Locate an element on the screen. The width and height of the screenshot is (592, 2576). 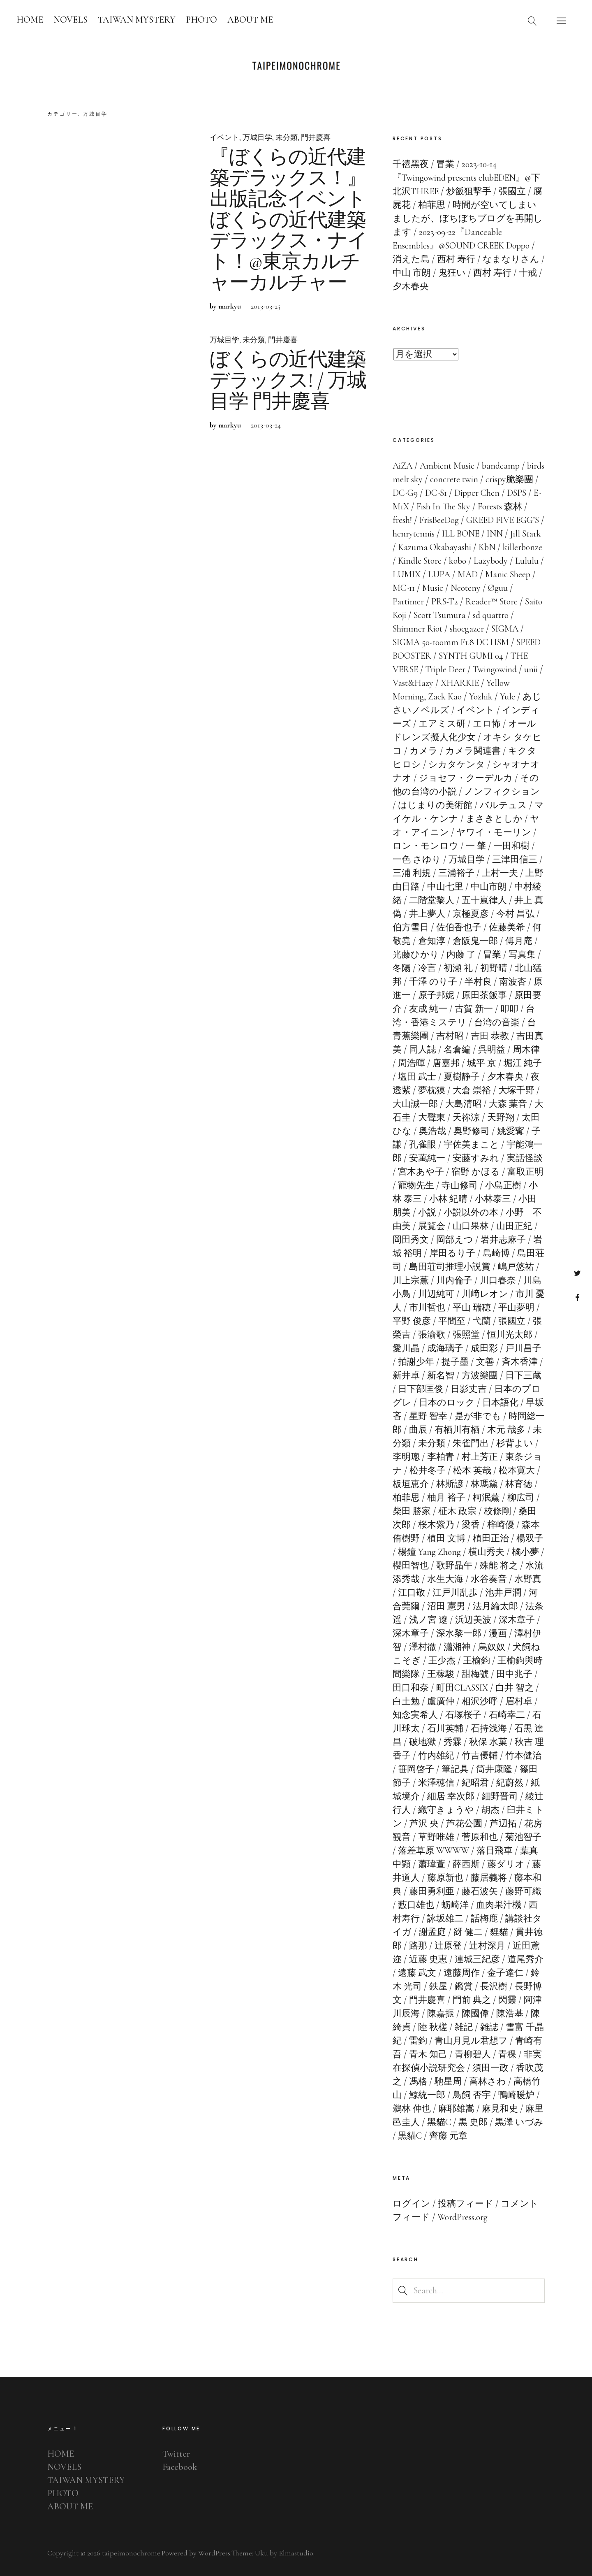
松本寛大 is located at coordinates (517, 1470).